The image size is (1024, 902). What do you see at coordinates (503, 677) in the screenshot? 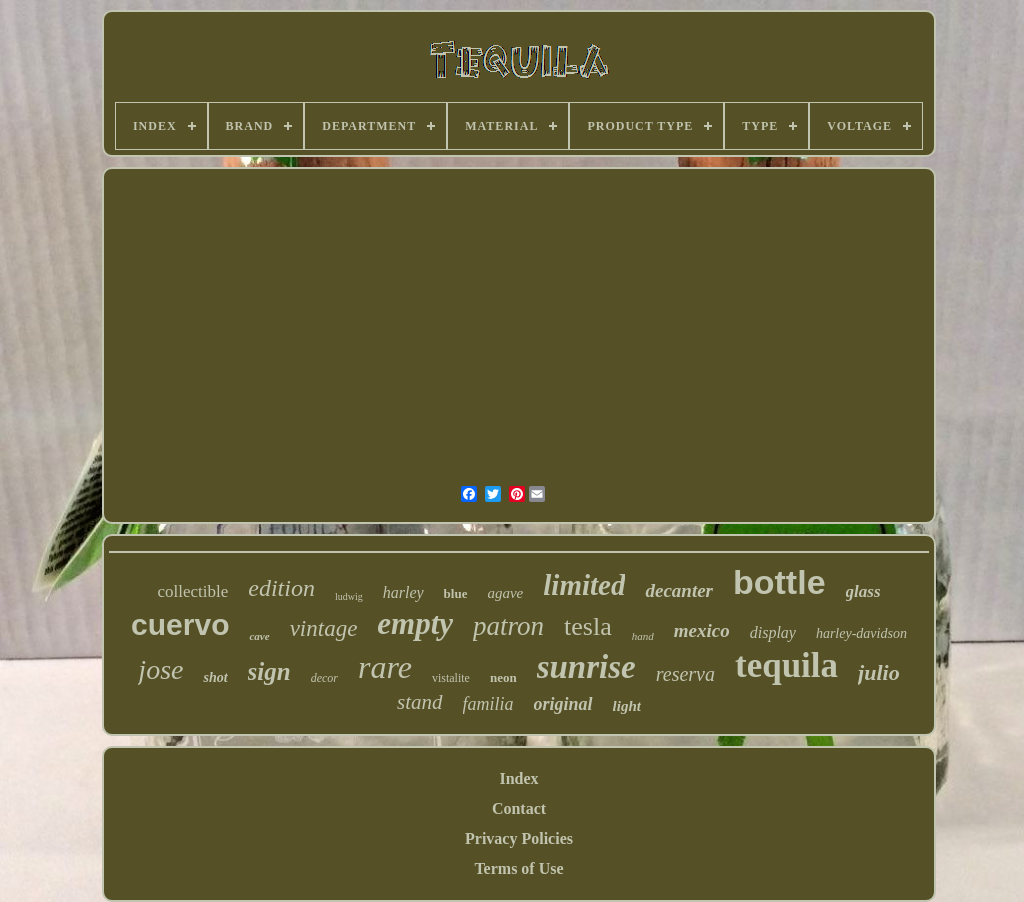
I see `neon` at bounding box center [503, 677].